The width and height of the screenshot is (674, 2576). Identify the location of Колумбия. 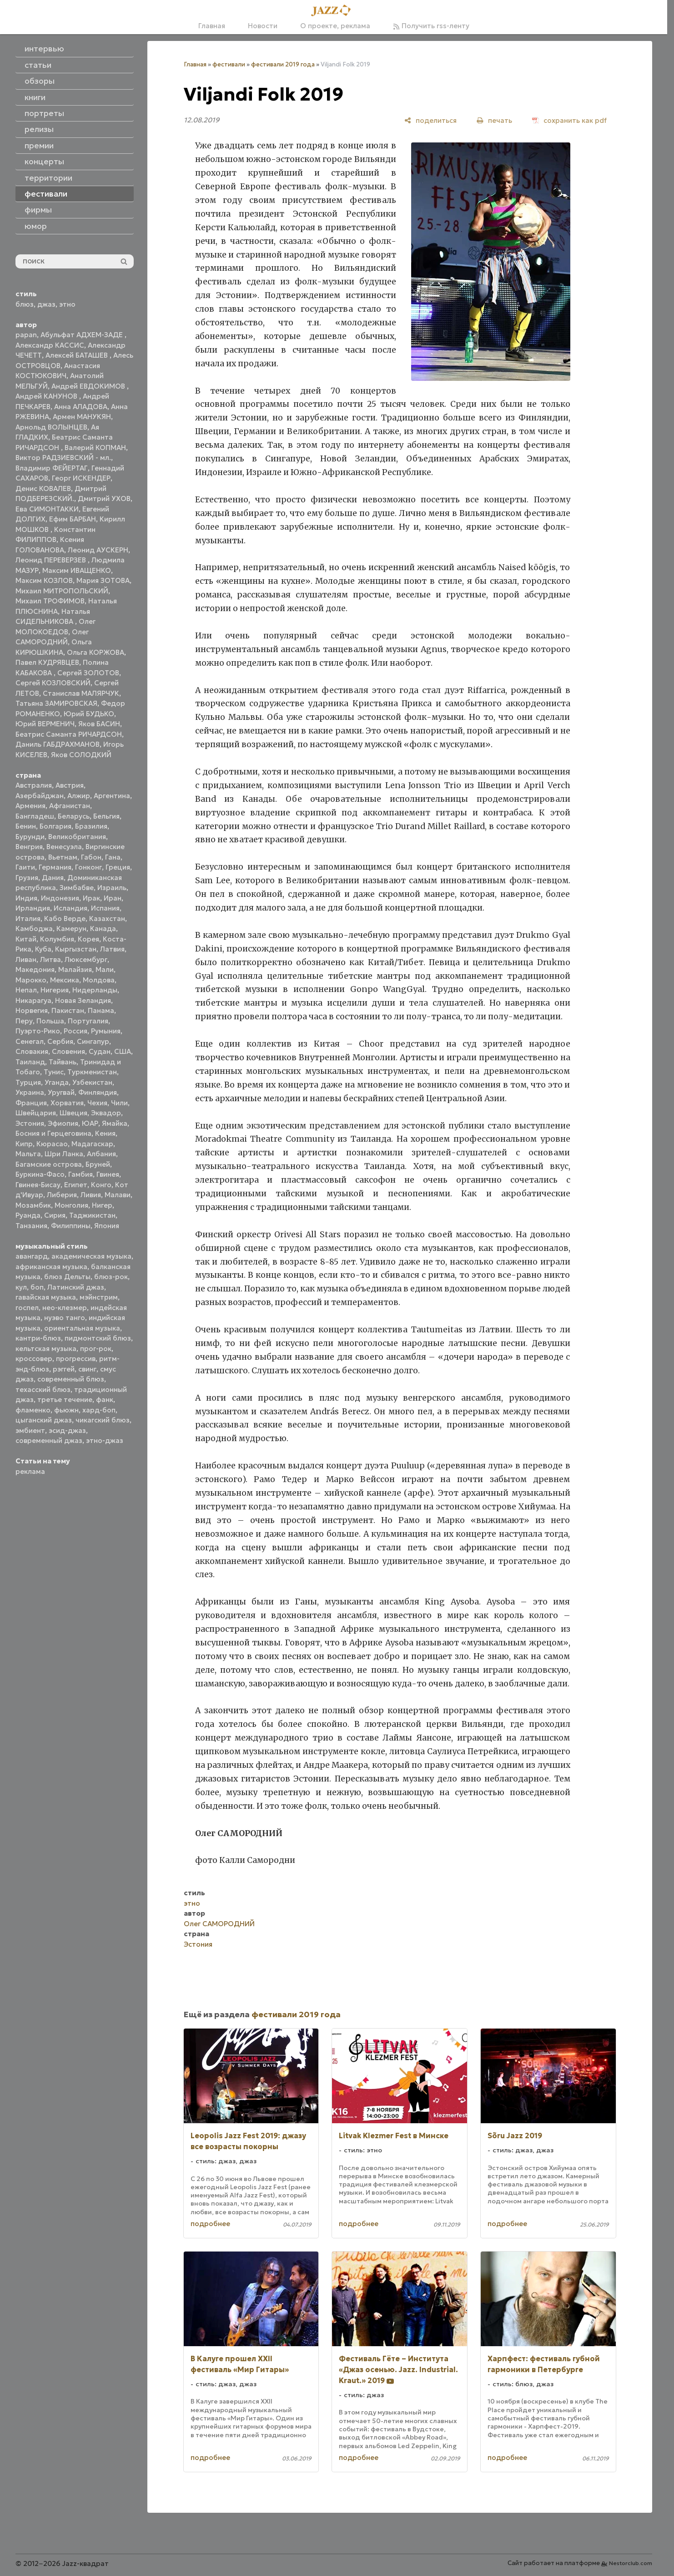
(57, 939).